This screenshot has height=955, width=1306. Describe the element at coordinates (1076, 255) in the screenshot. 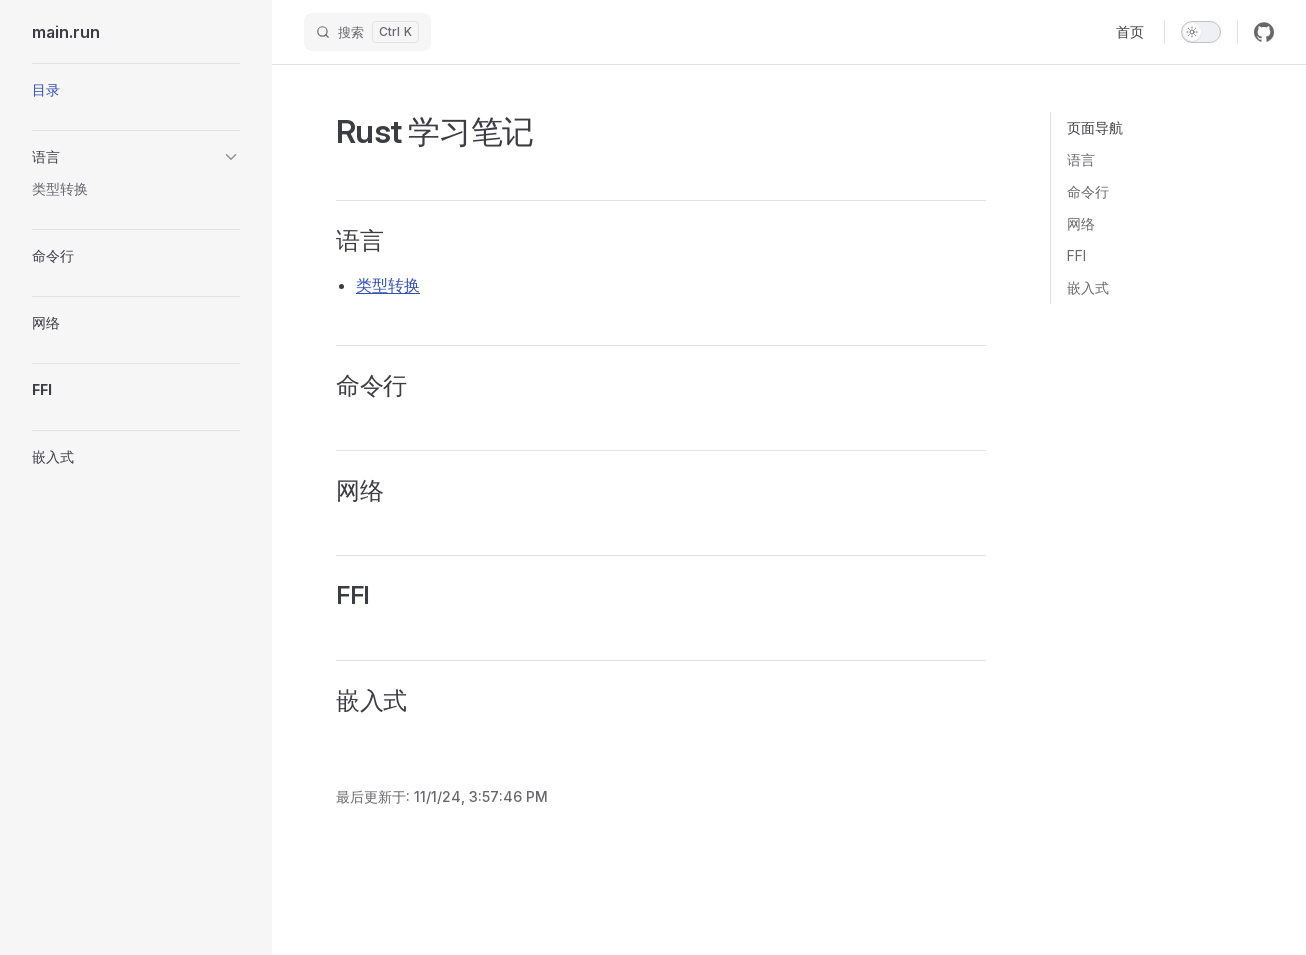

I see `FFI` at that location.